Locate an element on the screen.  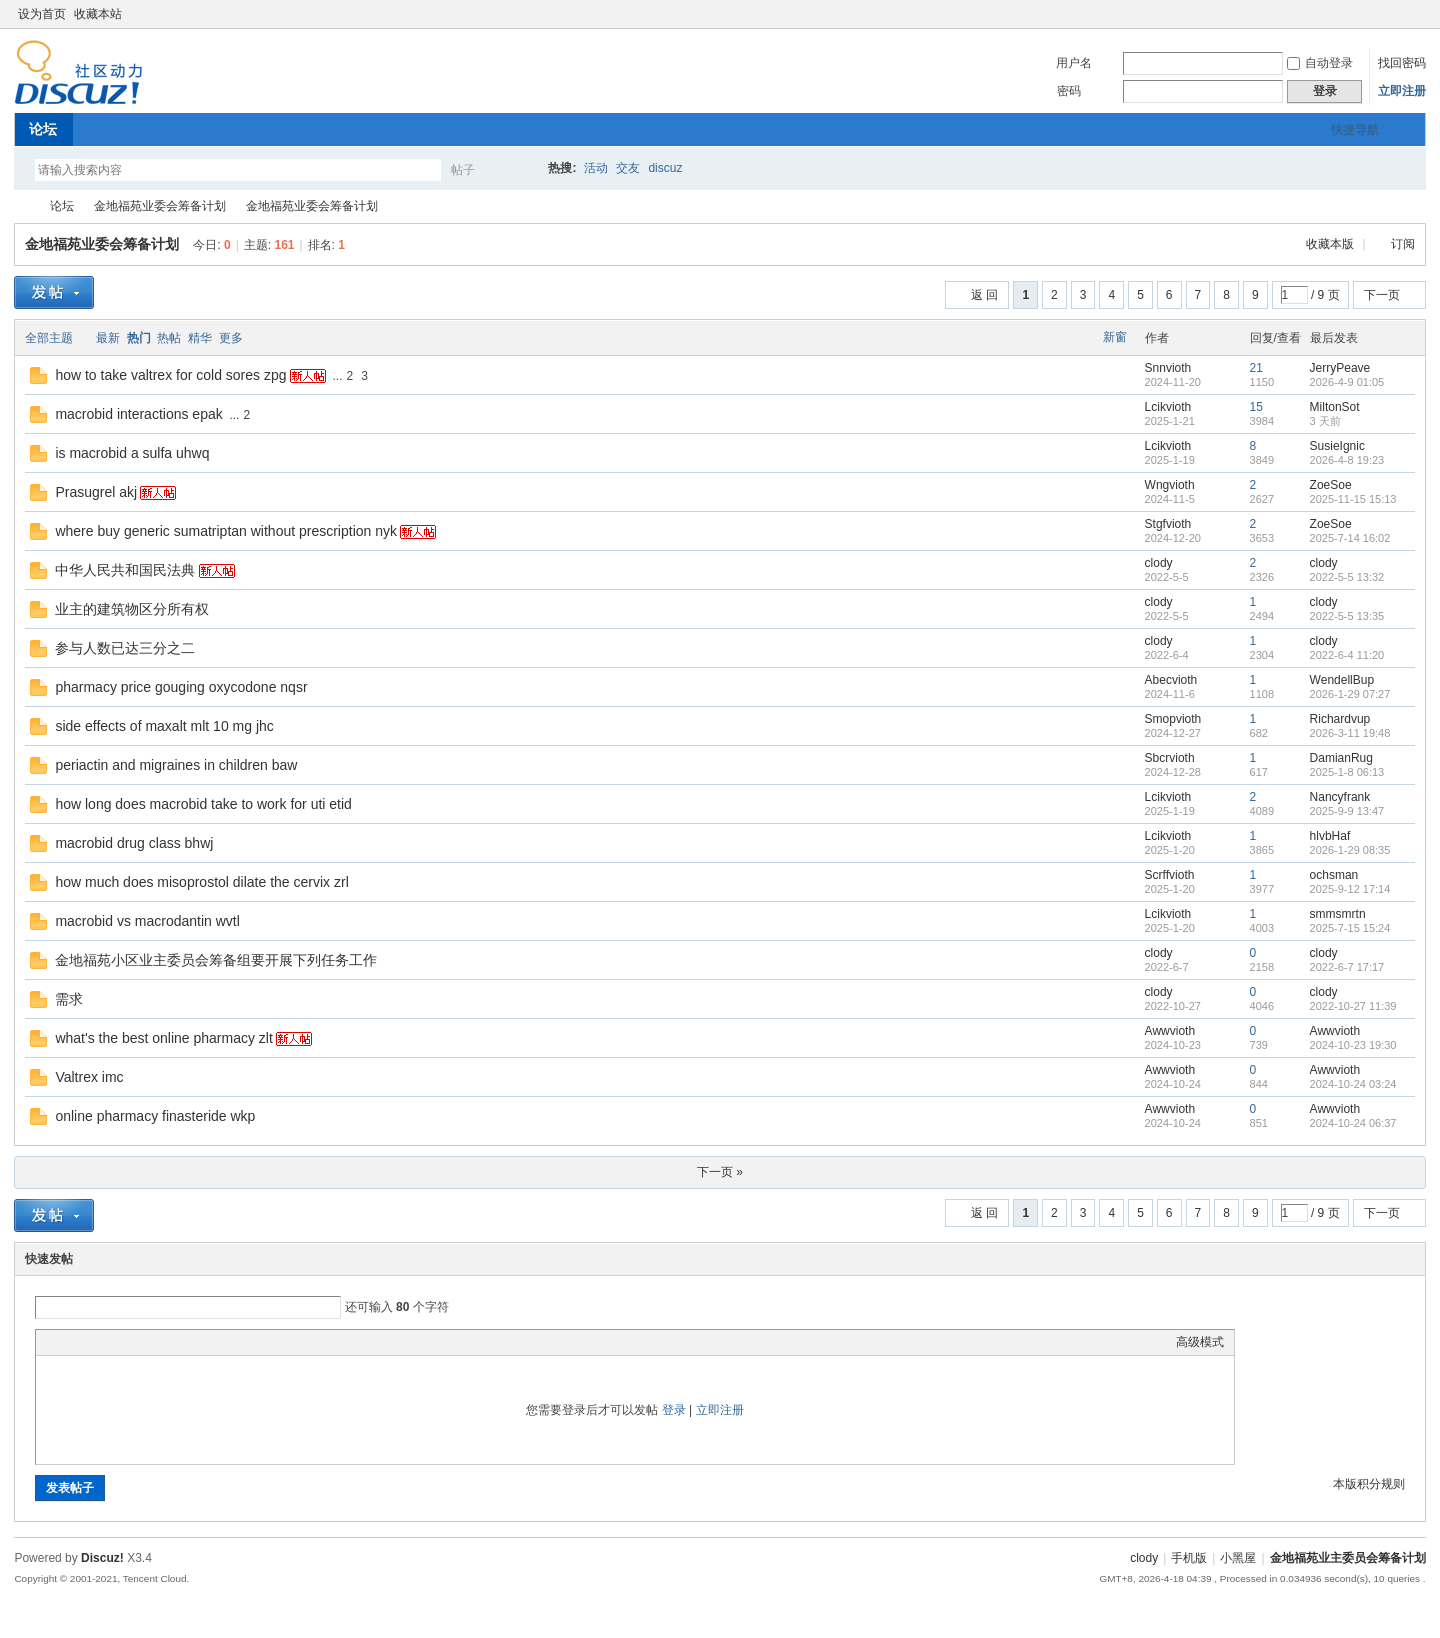
论坛 is located at coordinates (43, 129).